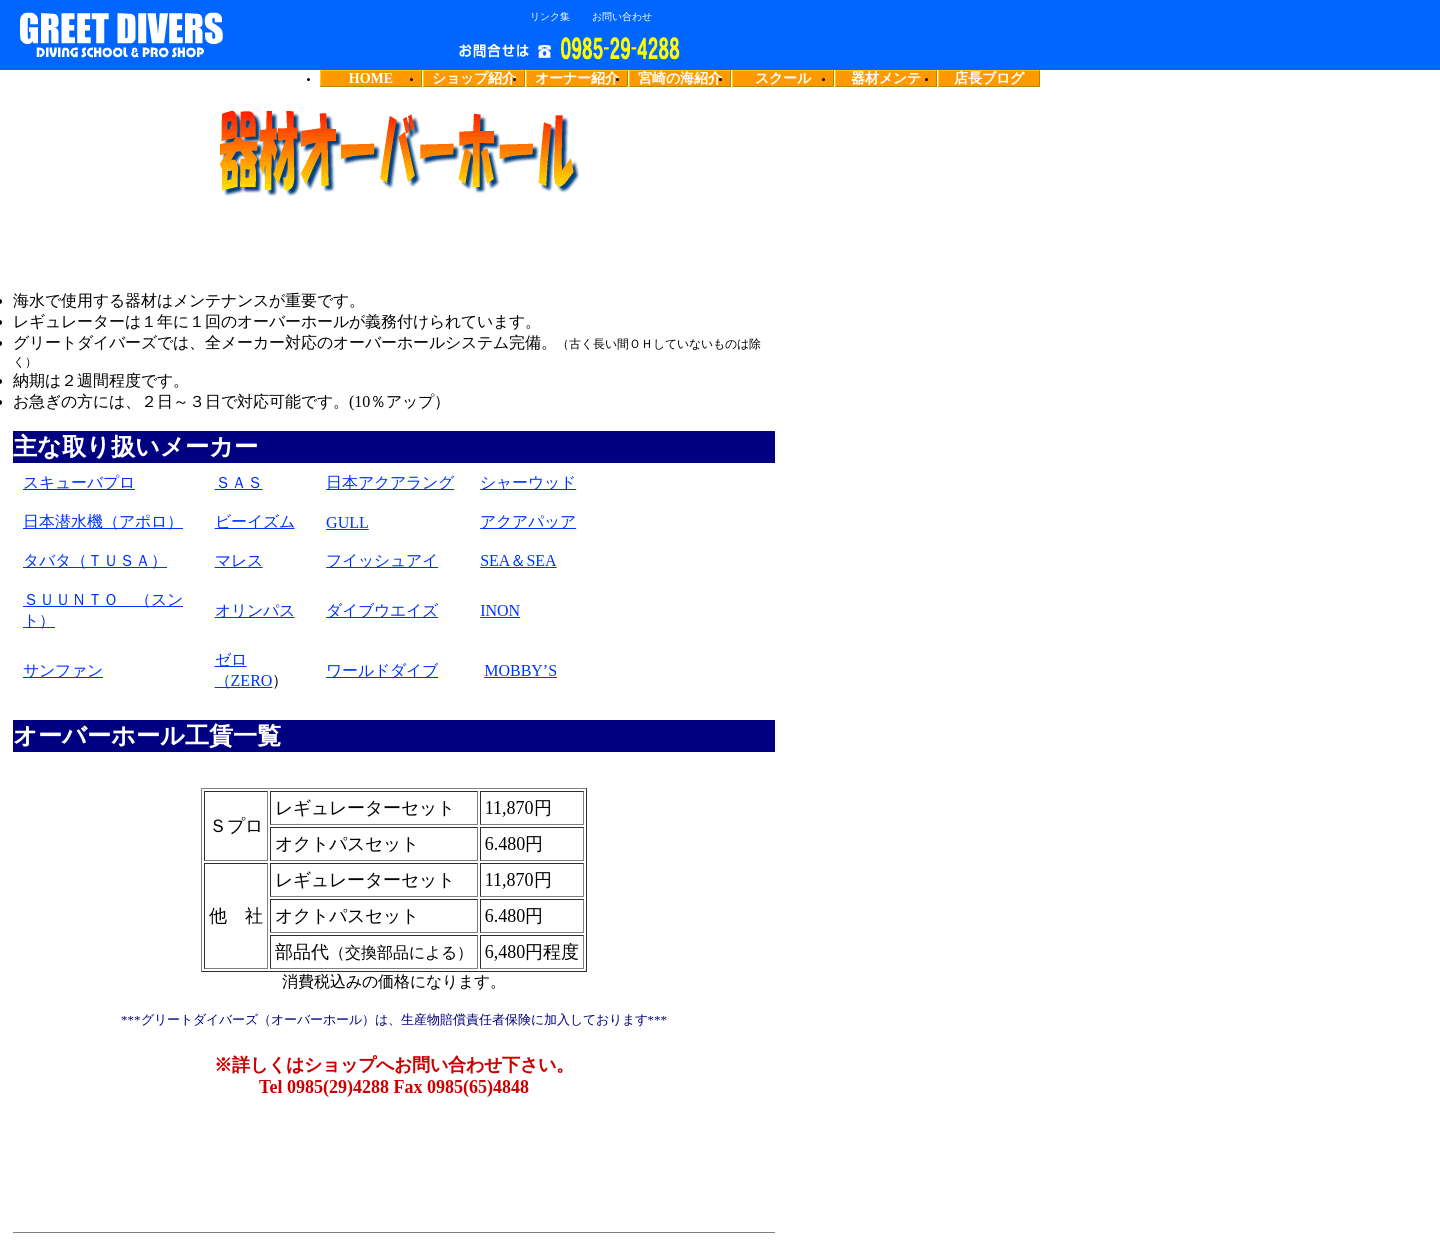 This screenshot has width=1440, height=1254. I want to click on 日本潜水機（アポロ）, so click(103, 521).